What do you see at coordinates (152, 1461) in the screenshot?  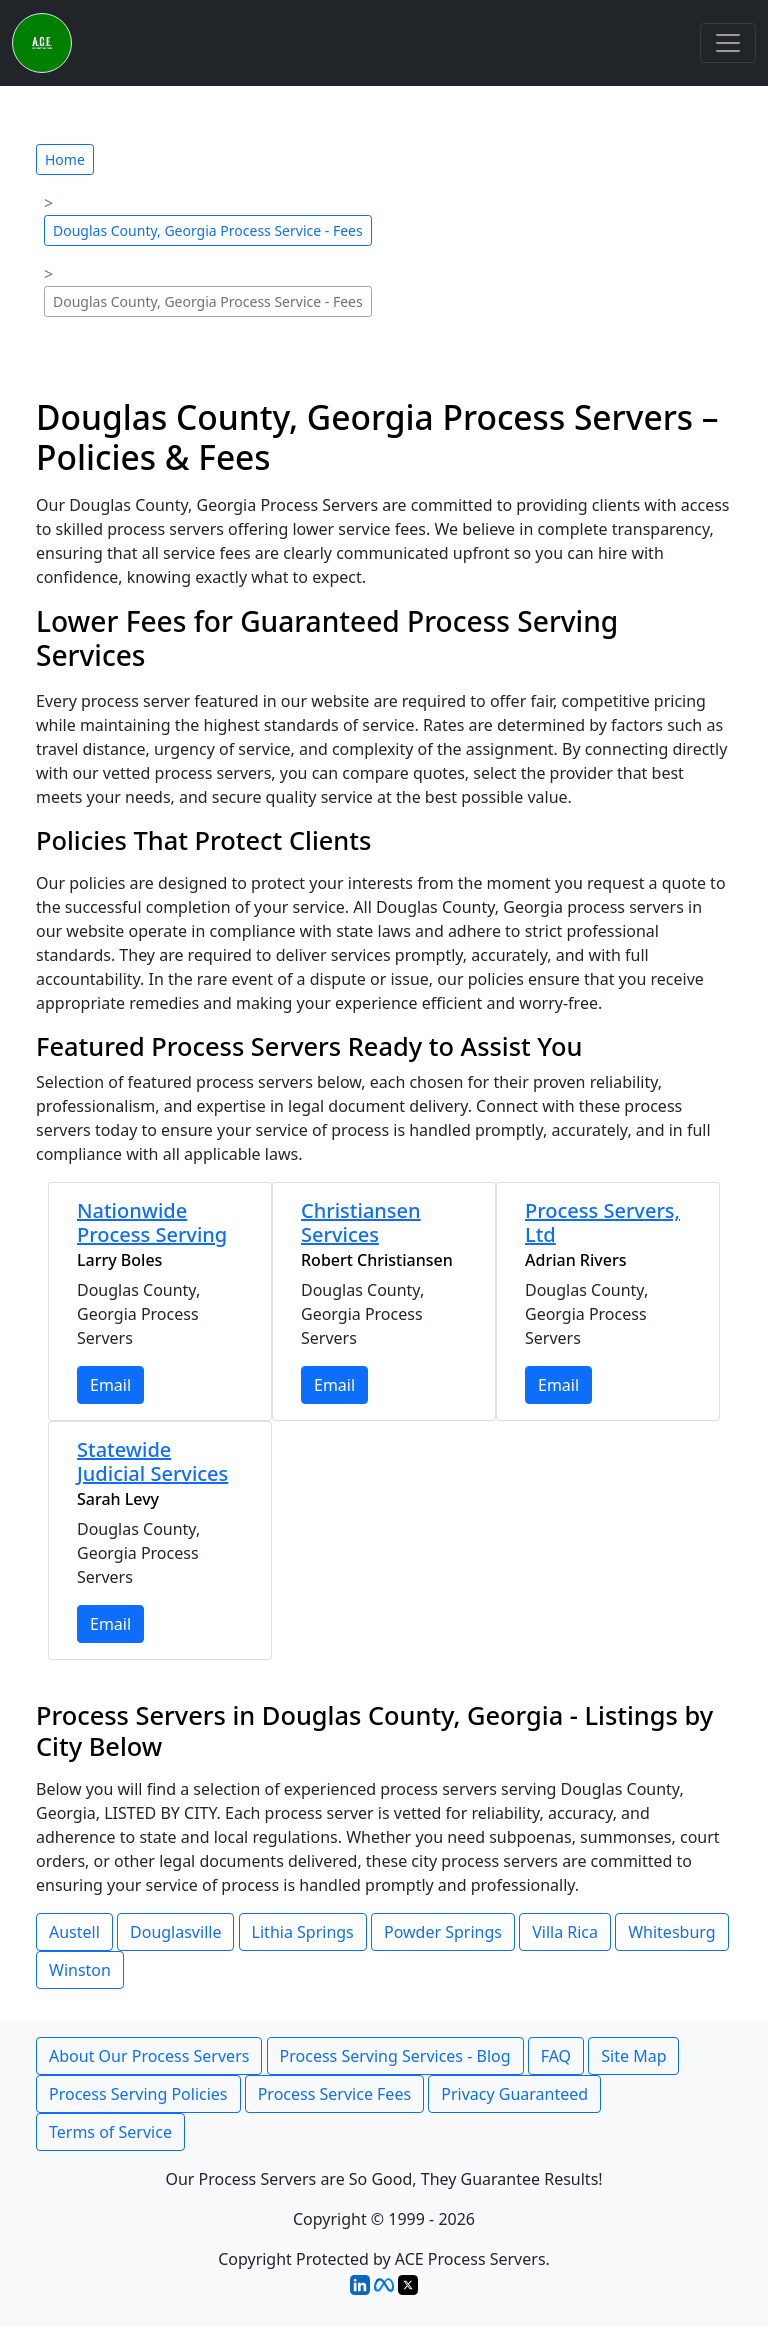 I see `Statewide Judicial Services` at bounding box center [152, 1461].